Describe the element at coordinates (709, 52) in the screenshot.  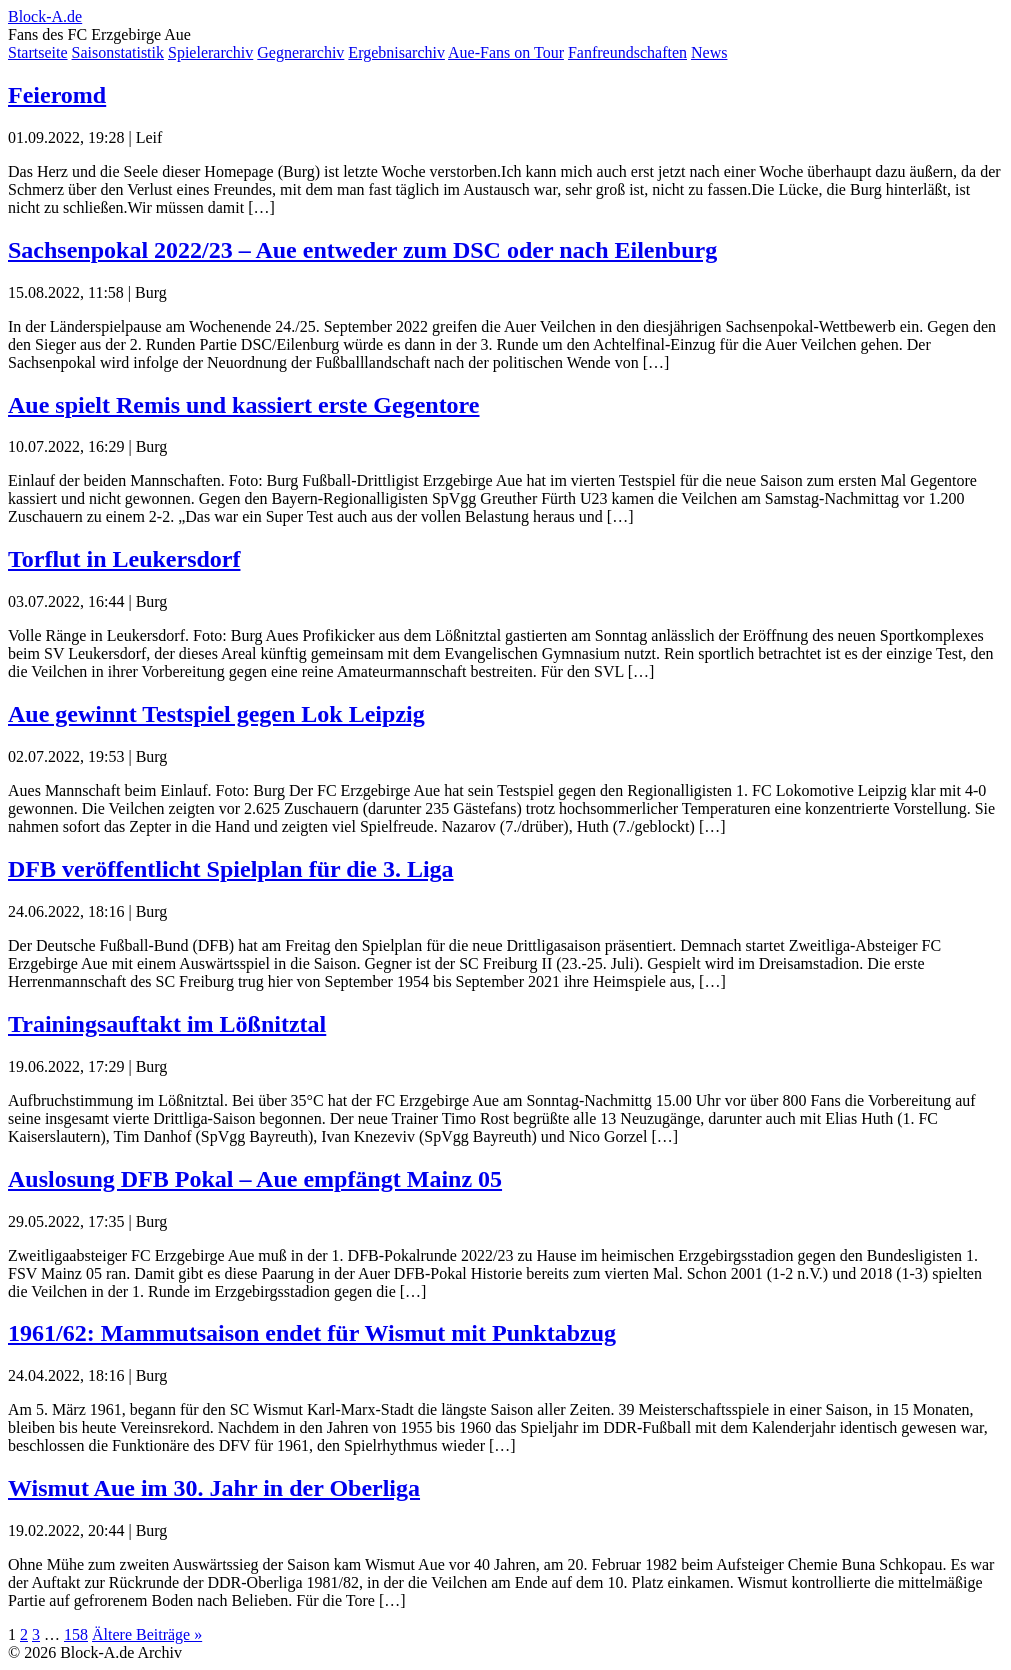
I see `News` at that location.